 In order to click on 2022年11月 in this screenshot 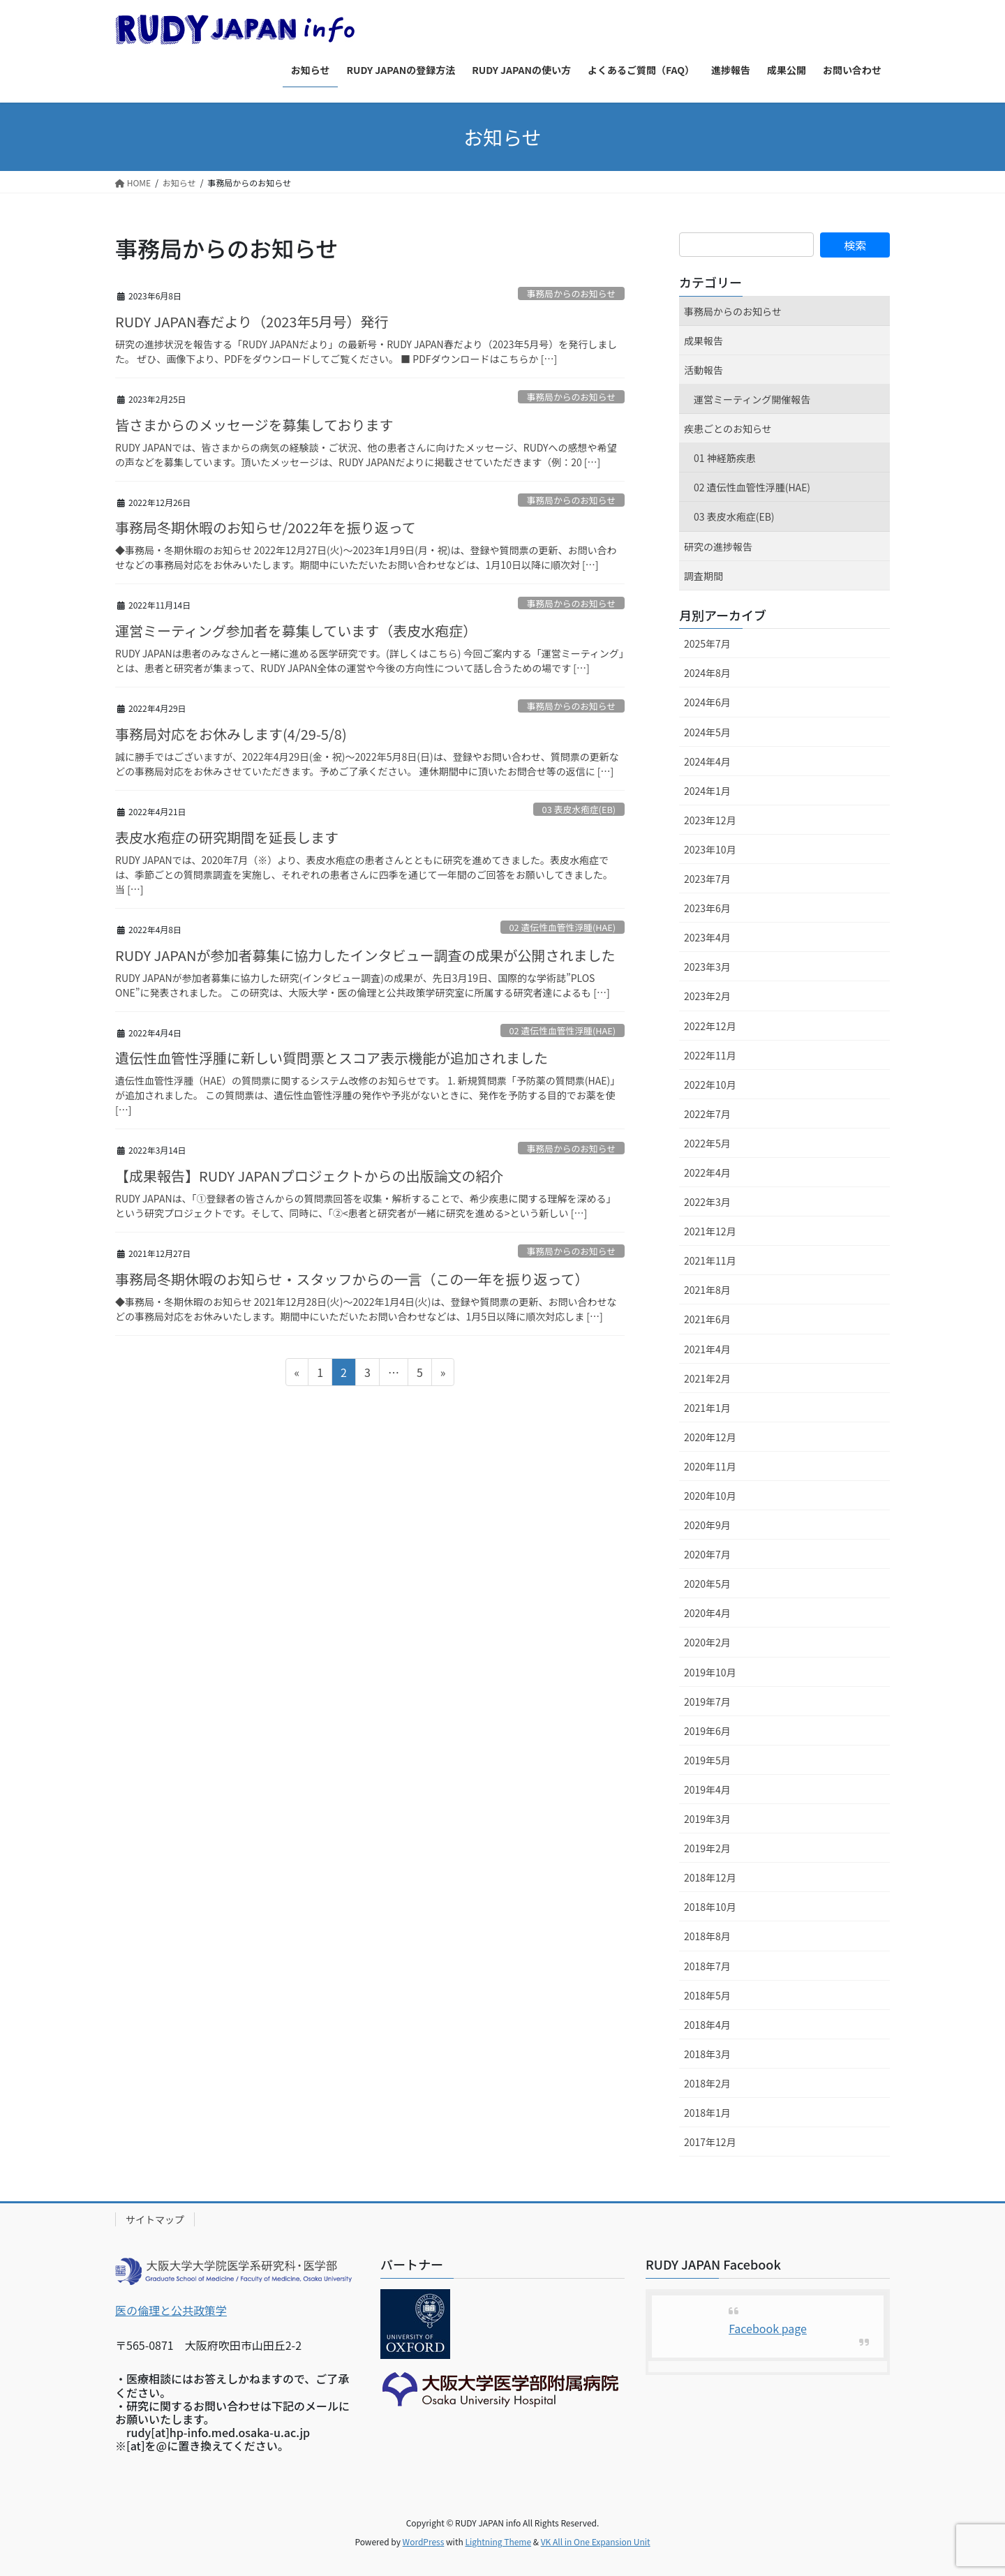, I will do `click(710, 1055)`.